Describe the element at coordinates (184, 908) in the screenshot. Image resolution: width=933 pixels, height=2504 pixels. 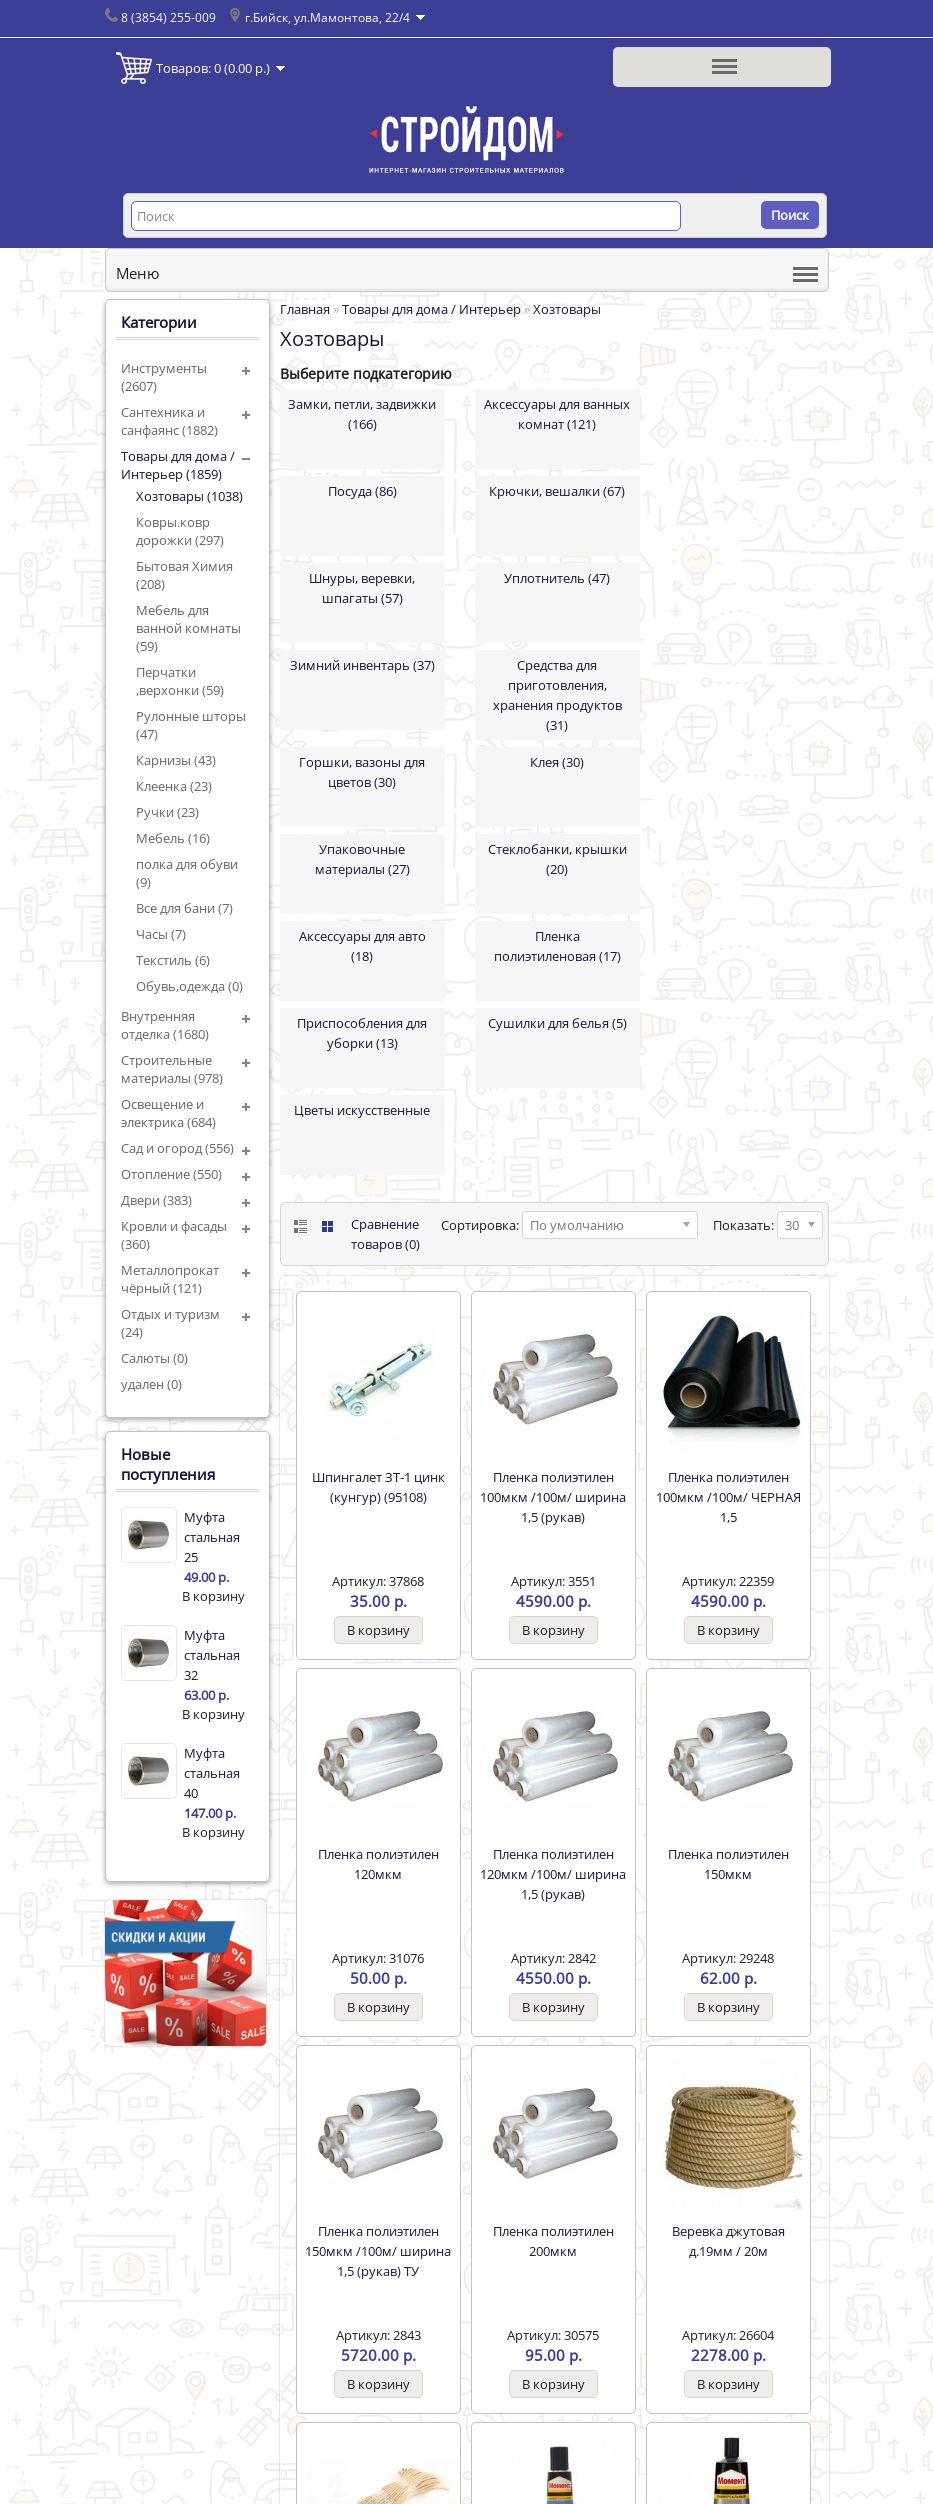
I see `Все для бани (7)` at that location.